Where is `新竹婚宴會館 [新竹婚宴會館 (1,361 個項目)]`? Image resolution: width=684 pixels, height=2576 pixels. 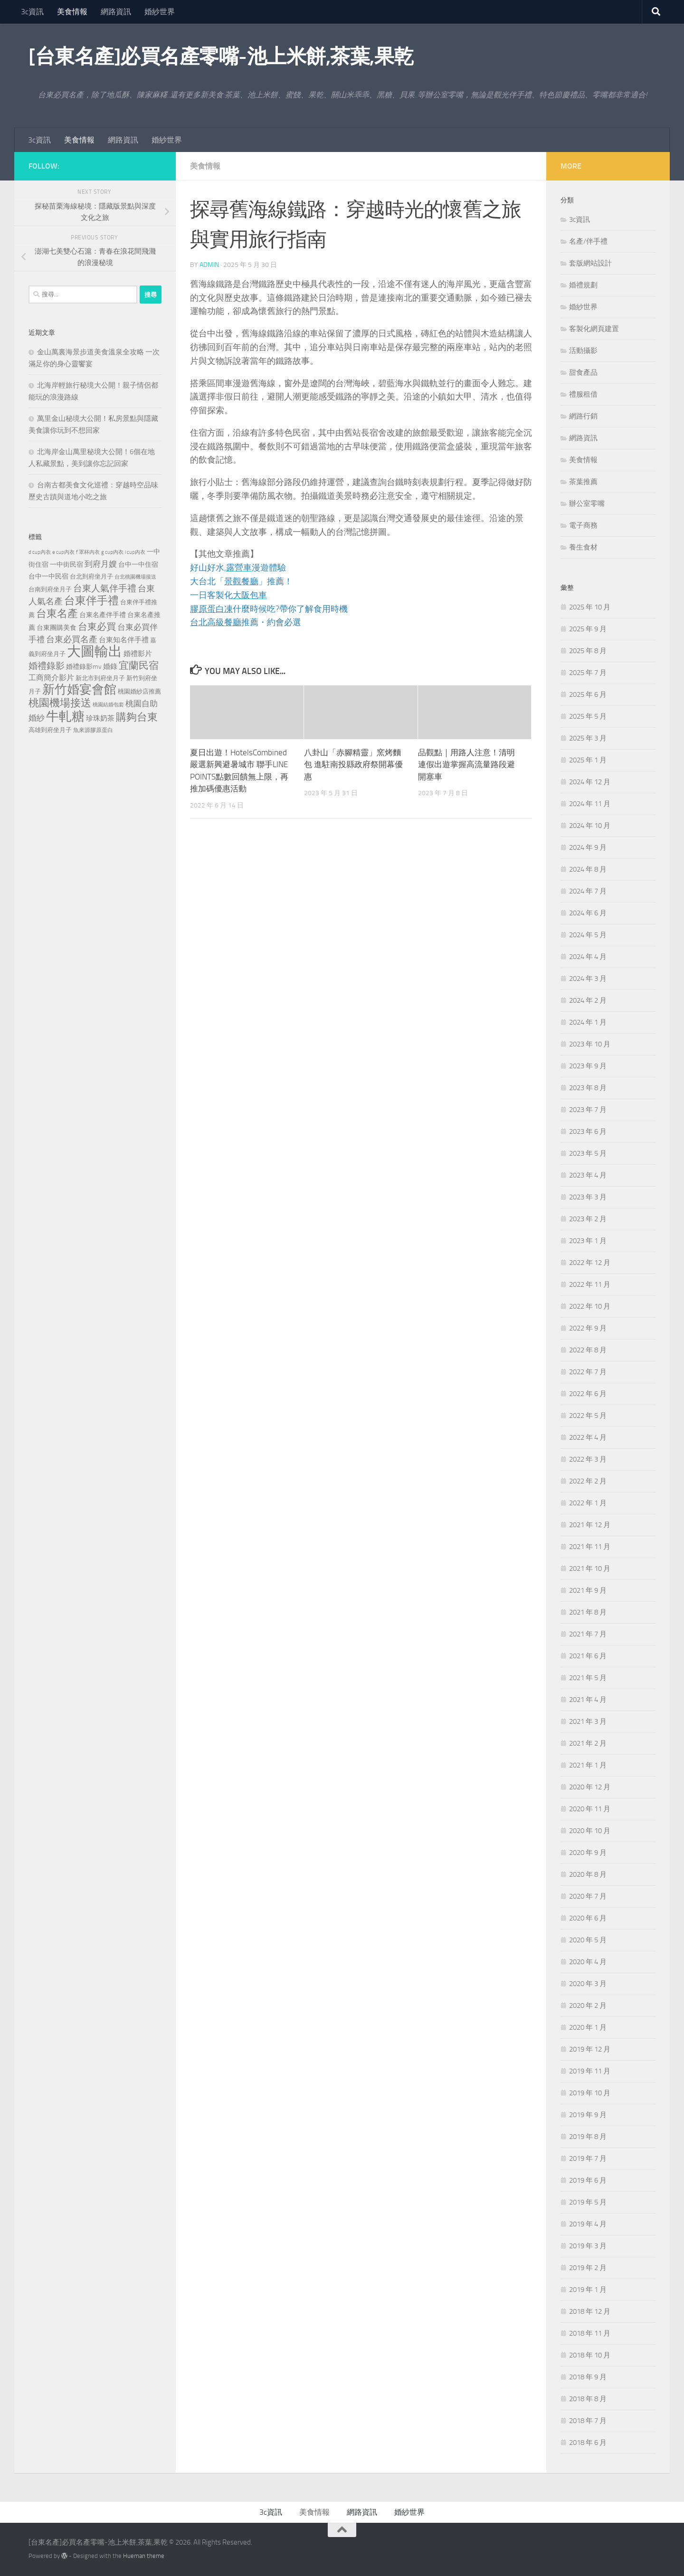
新竹婚宴會館 [新竹婚宴會館 (1,361 個項目)] is located at coordinates (79, 689).